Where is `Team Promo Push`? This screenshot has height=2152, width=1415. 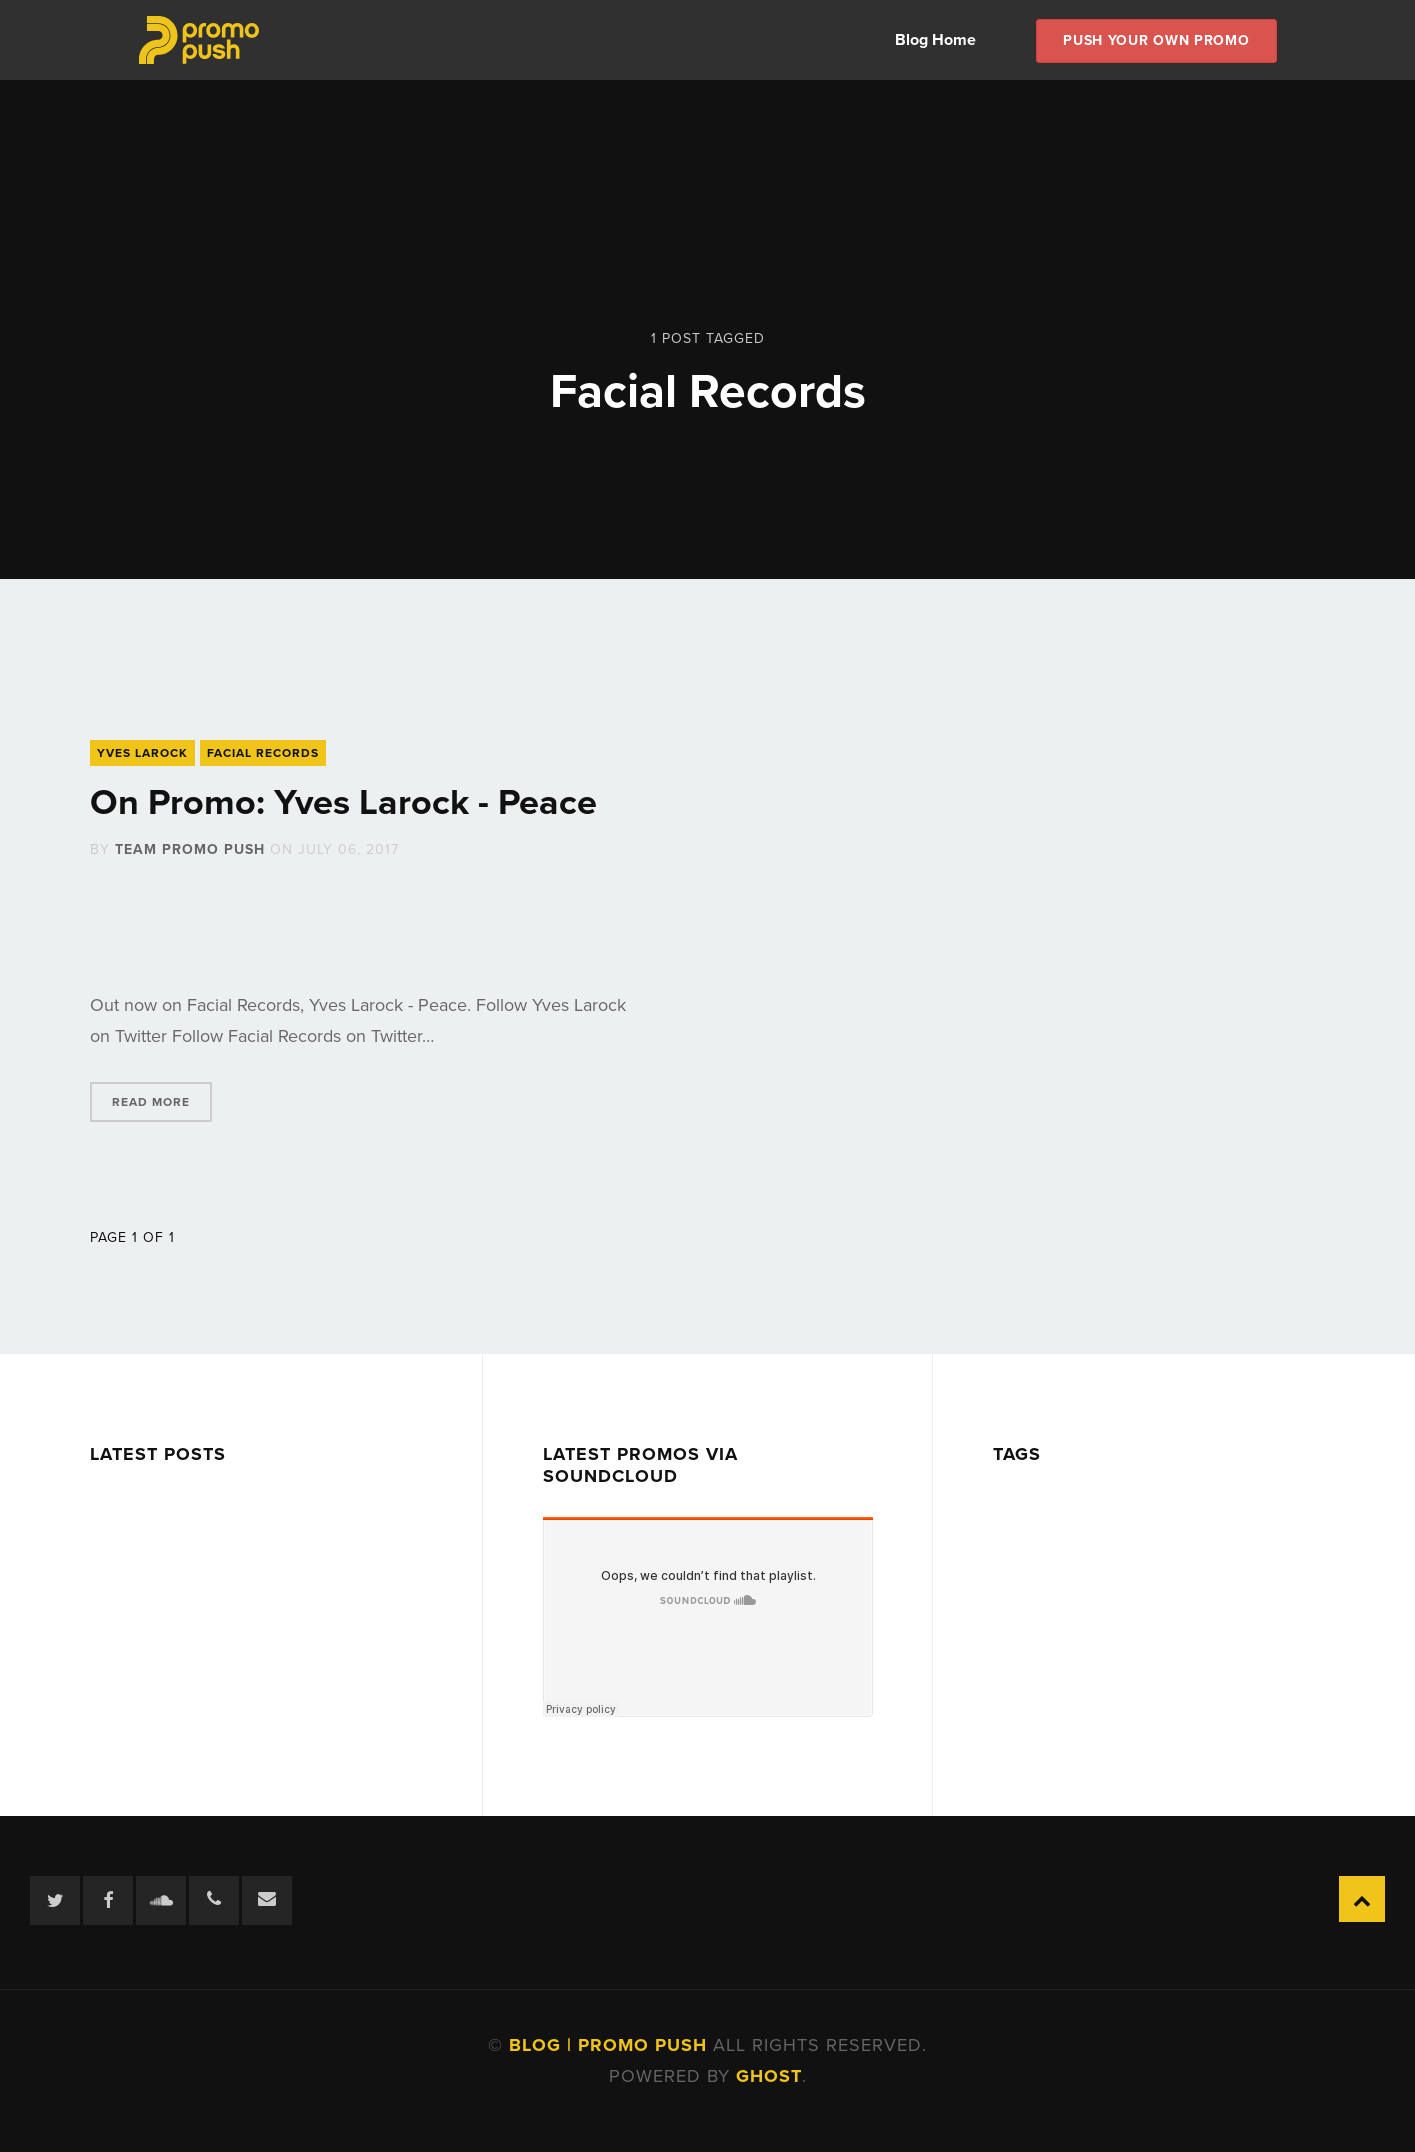
Team Promo Push is located at coordinates (190, 849).